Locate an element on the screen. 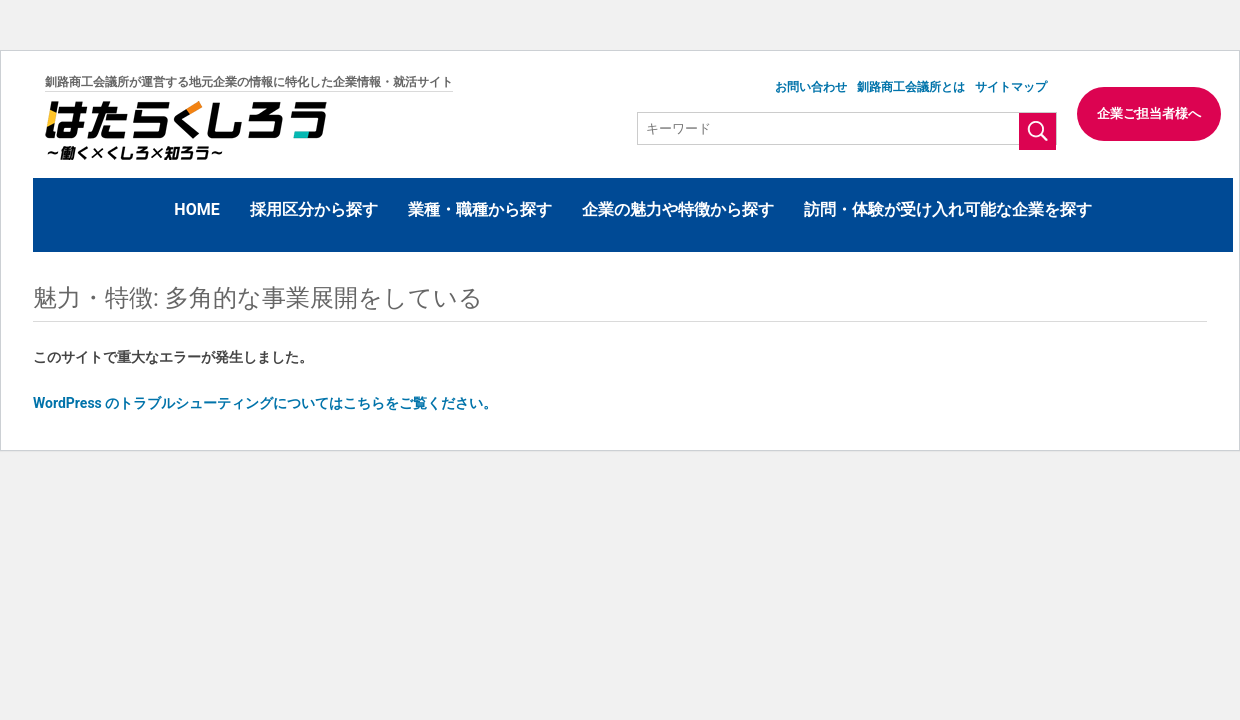  業種・職種から探す is located at coordinates (480, 209).